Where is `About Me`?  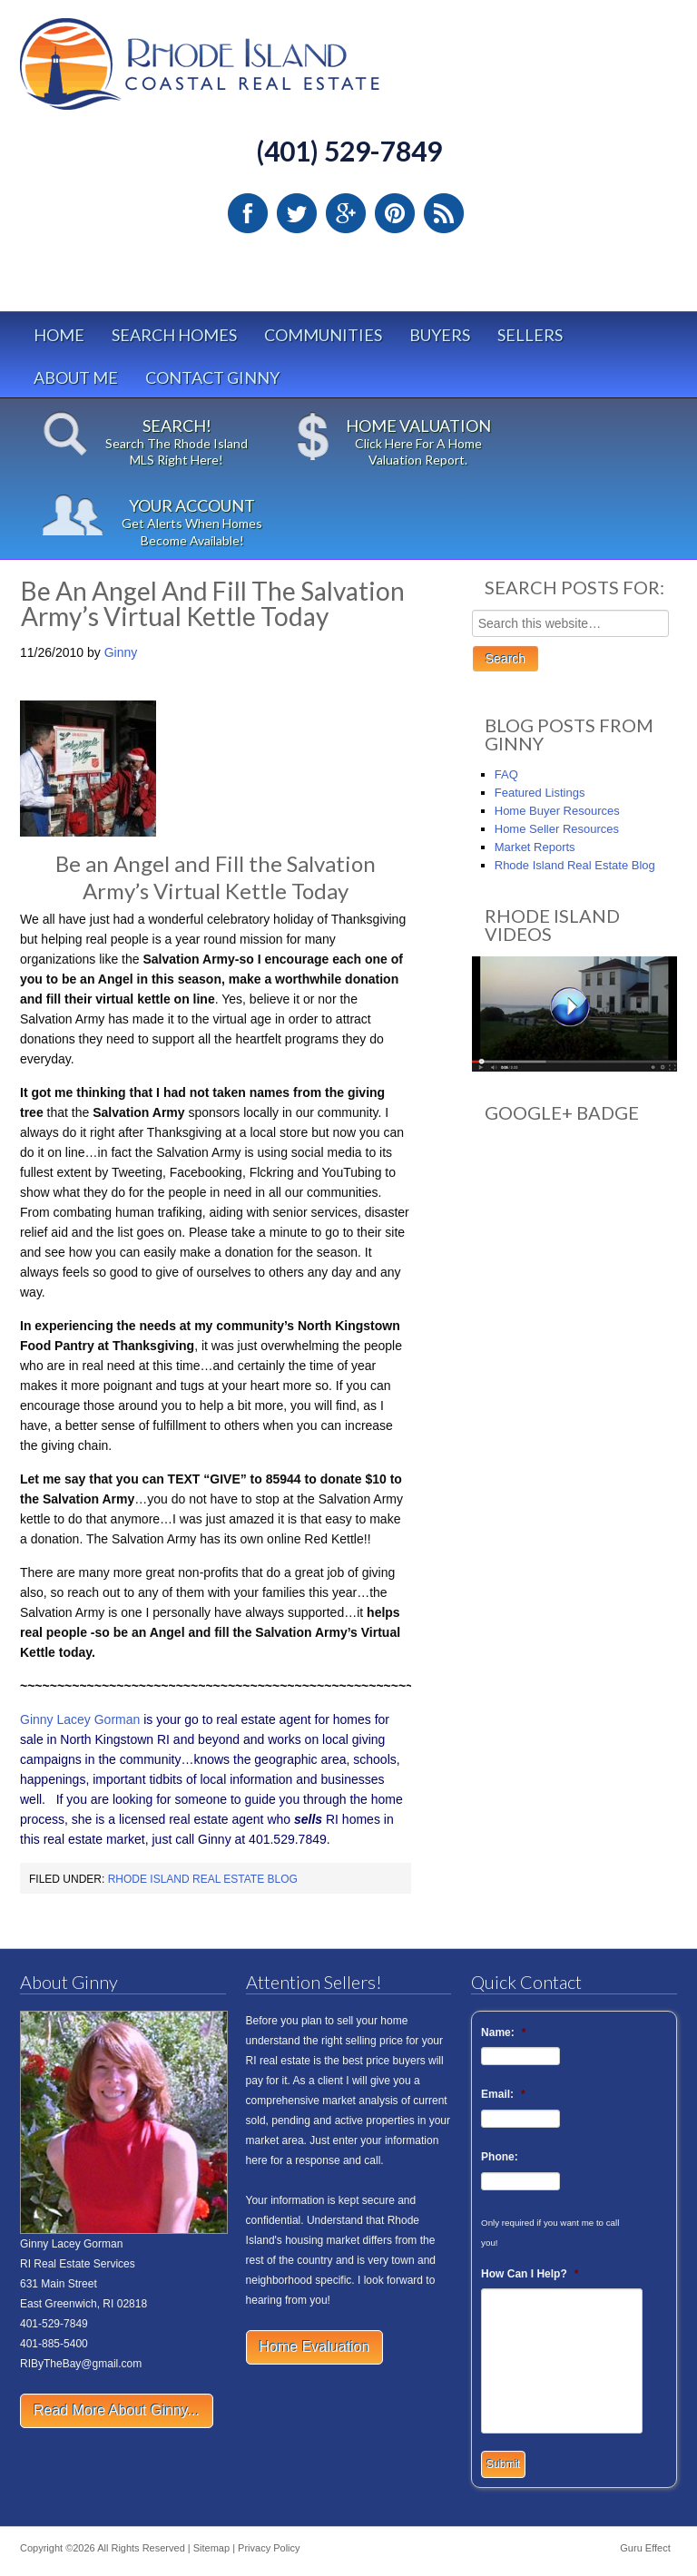
About Me is located at coordinates (76, 377).